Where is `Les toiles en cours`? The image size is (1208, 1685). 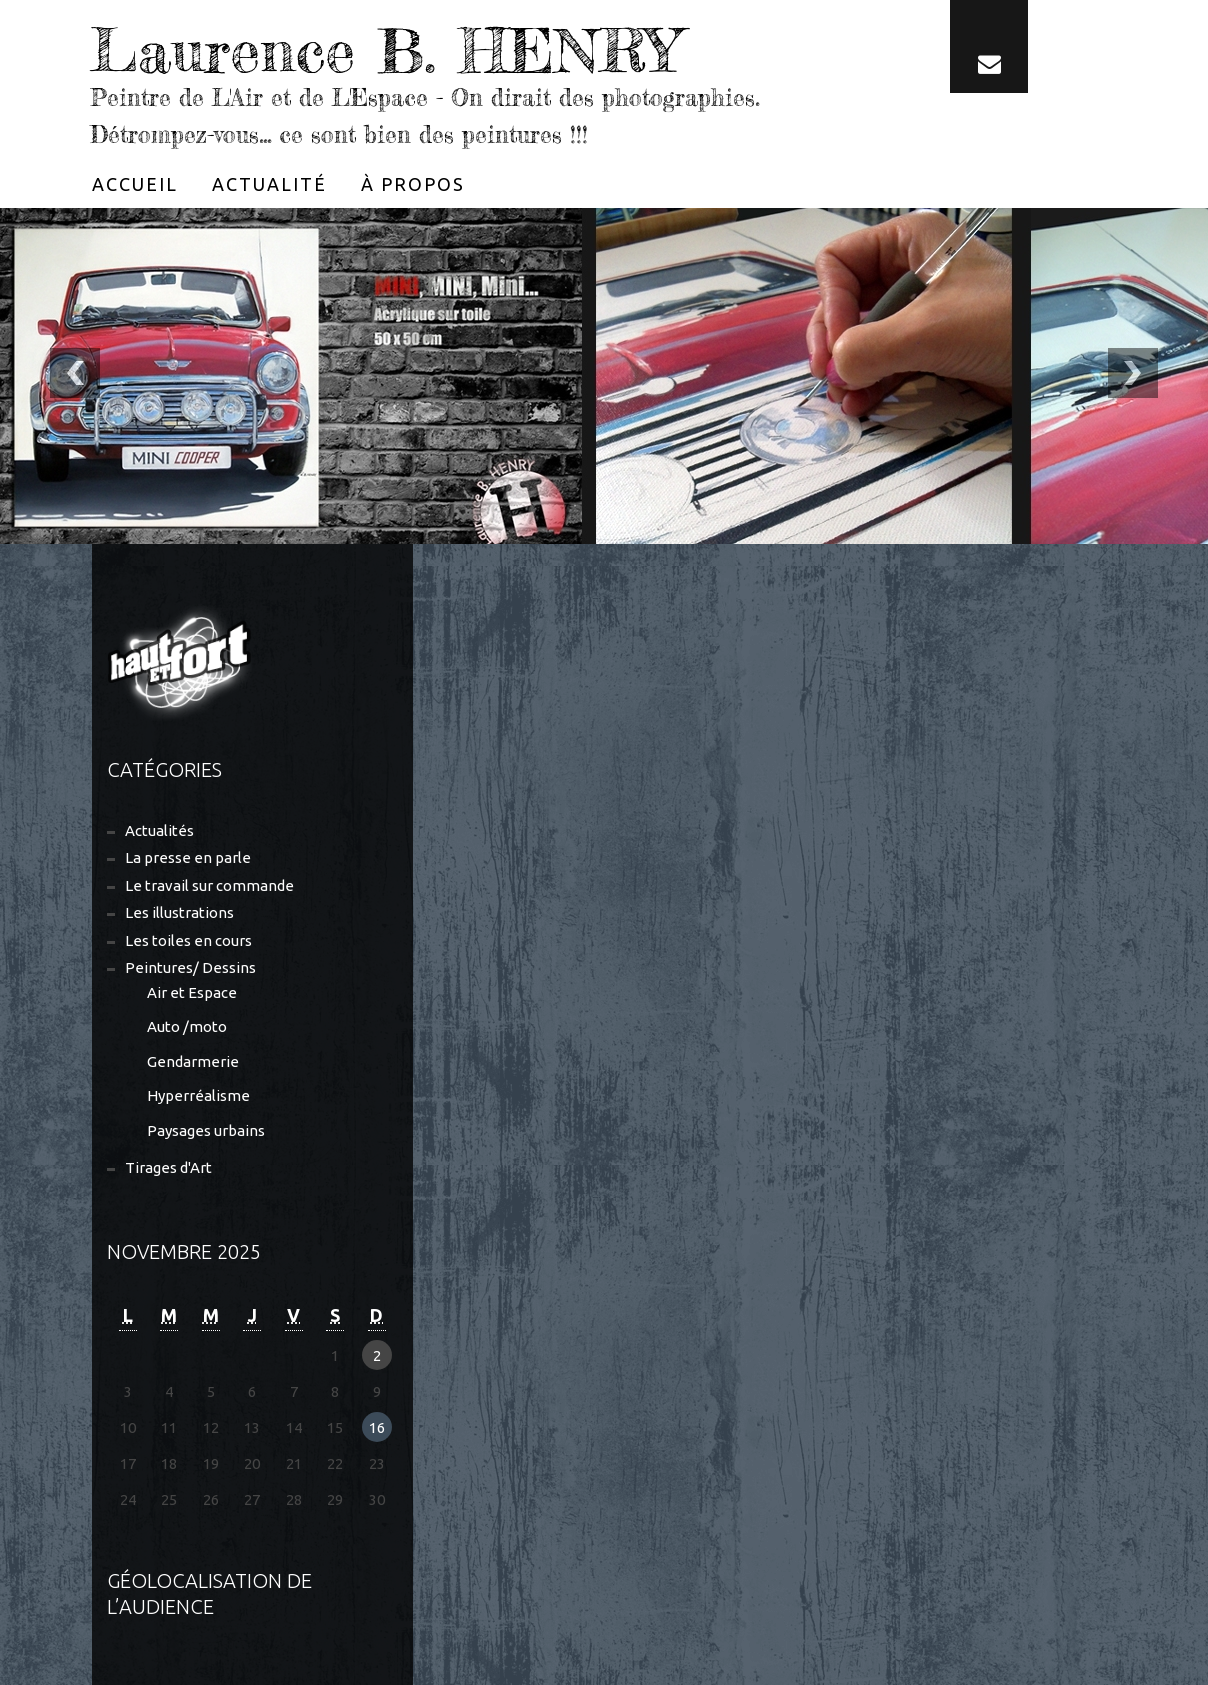 Les toiles en cours is located at coordinates (188, 940).